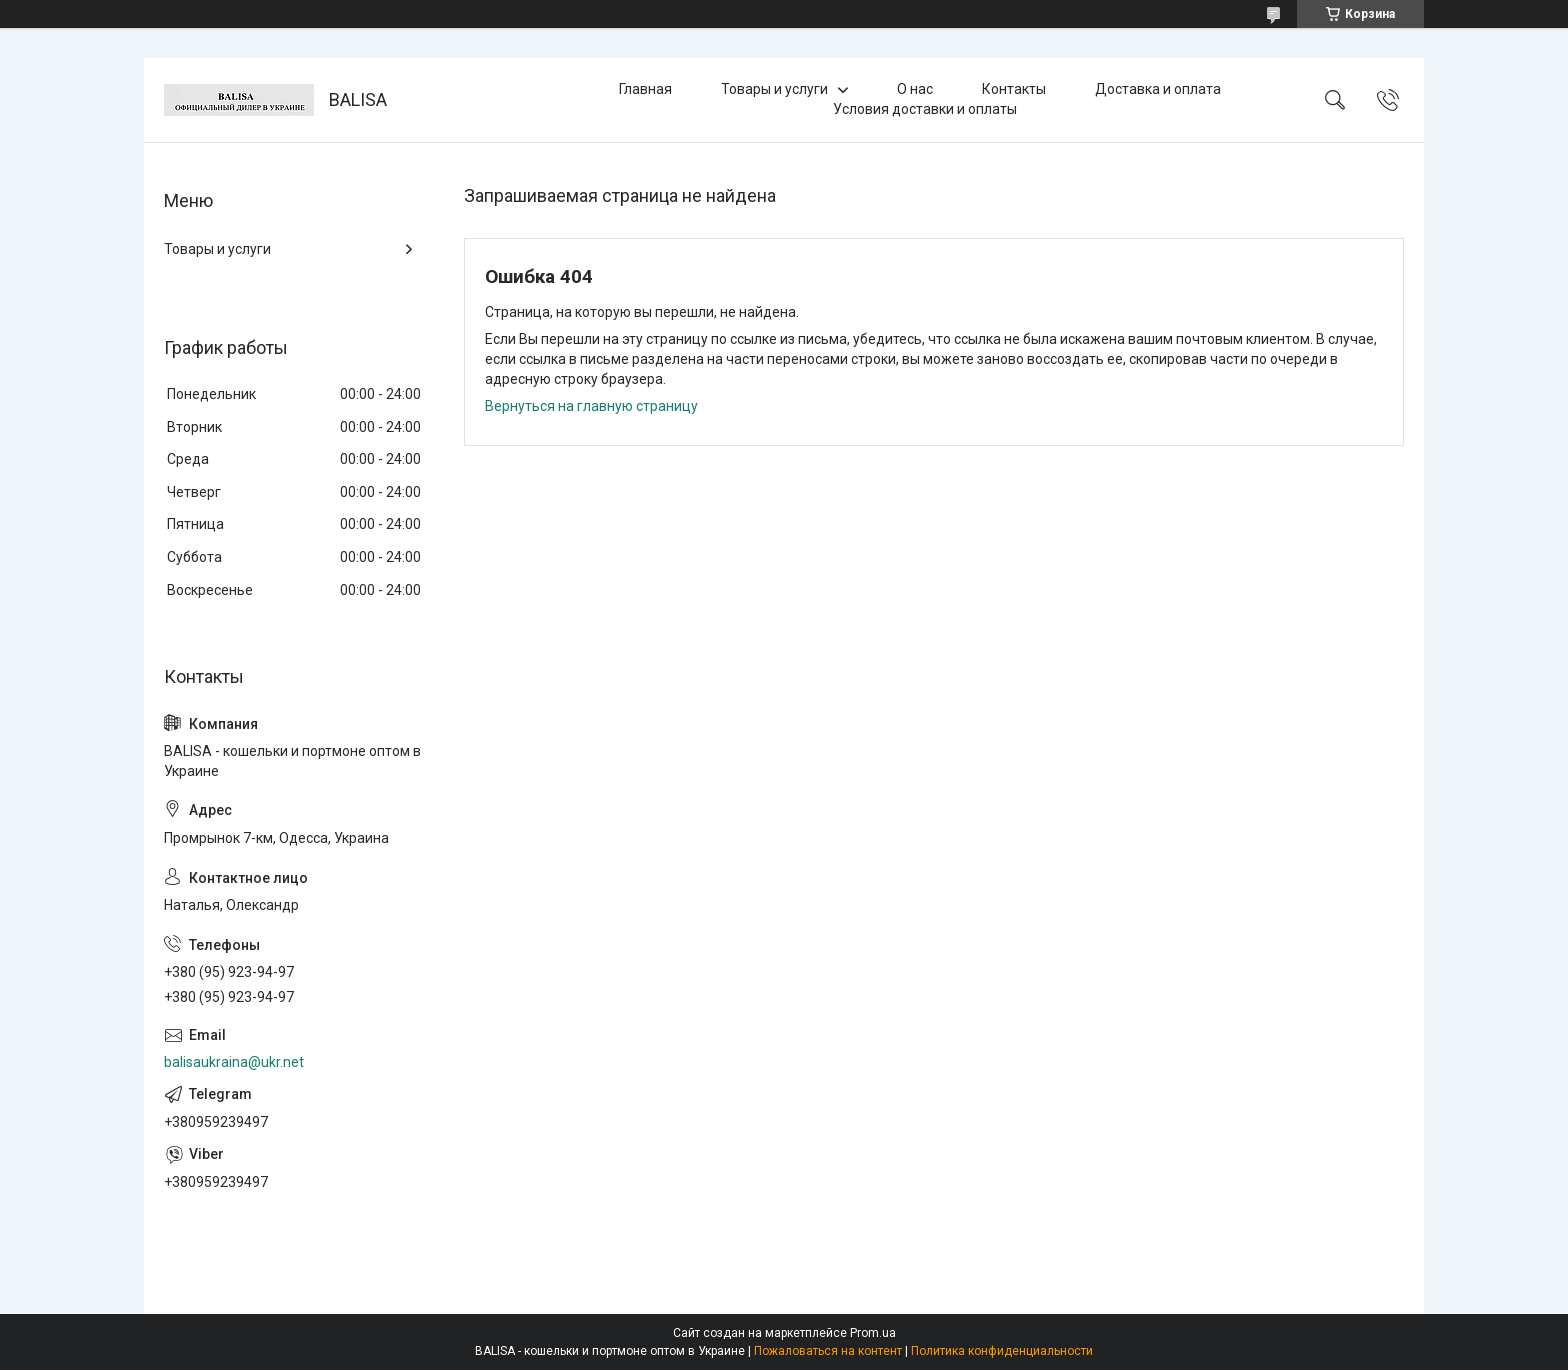  What do you see at coordinates (1002, 1351) in the screenshot?
I see `Политика конфиденциальности` at bounding box center [1002, 1351].